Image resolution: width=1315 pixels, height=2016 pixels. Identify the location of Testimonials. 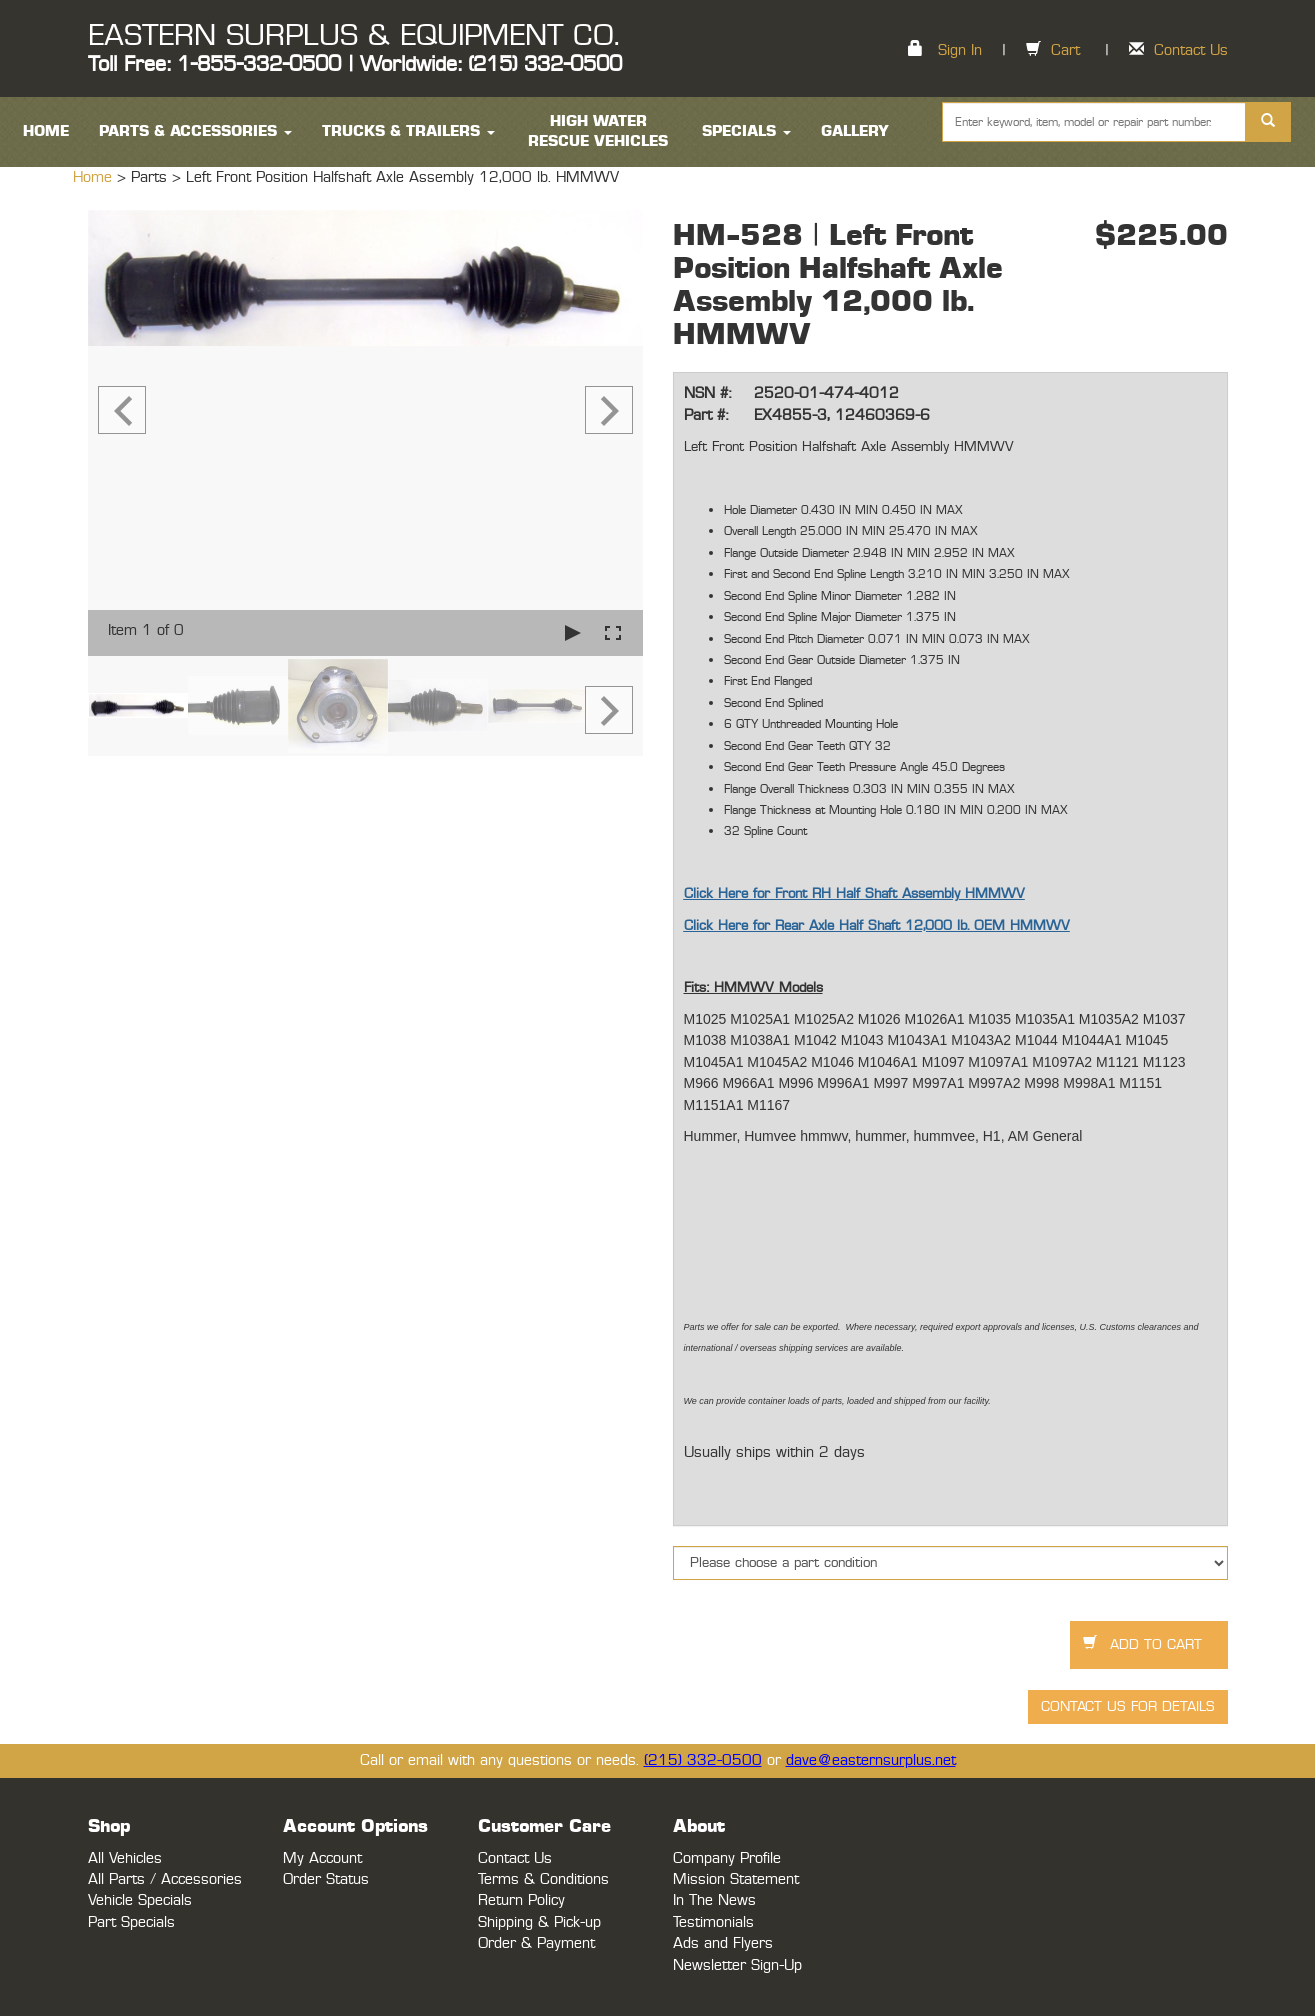
(713, 1922).